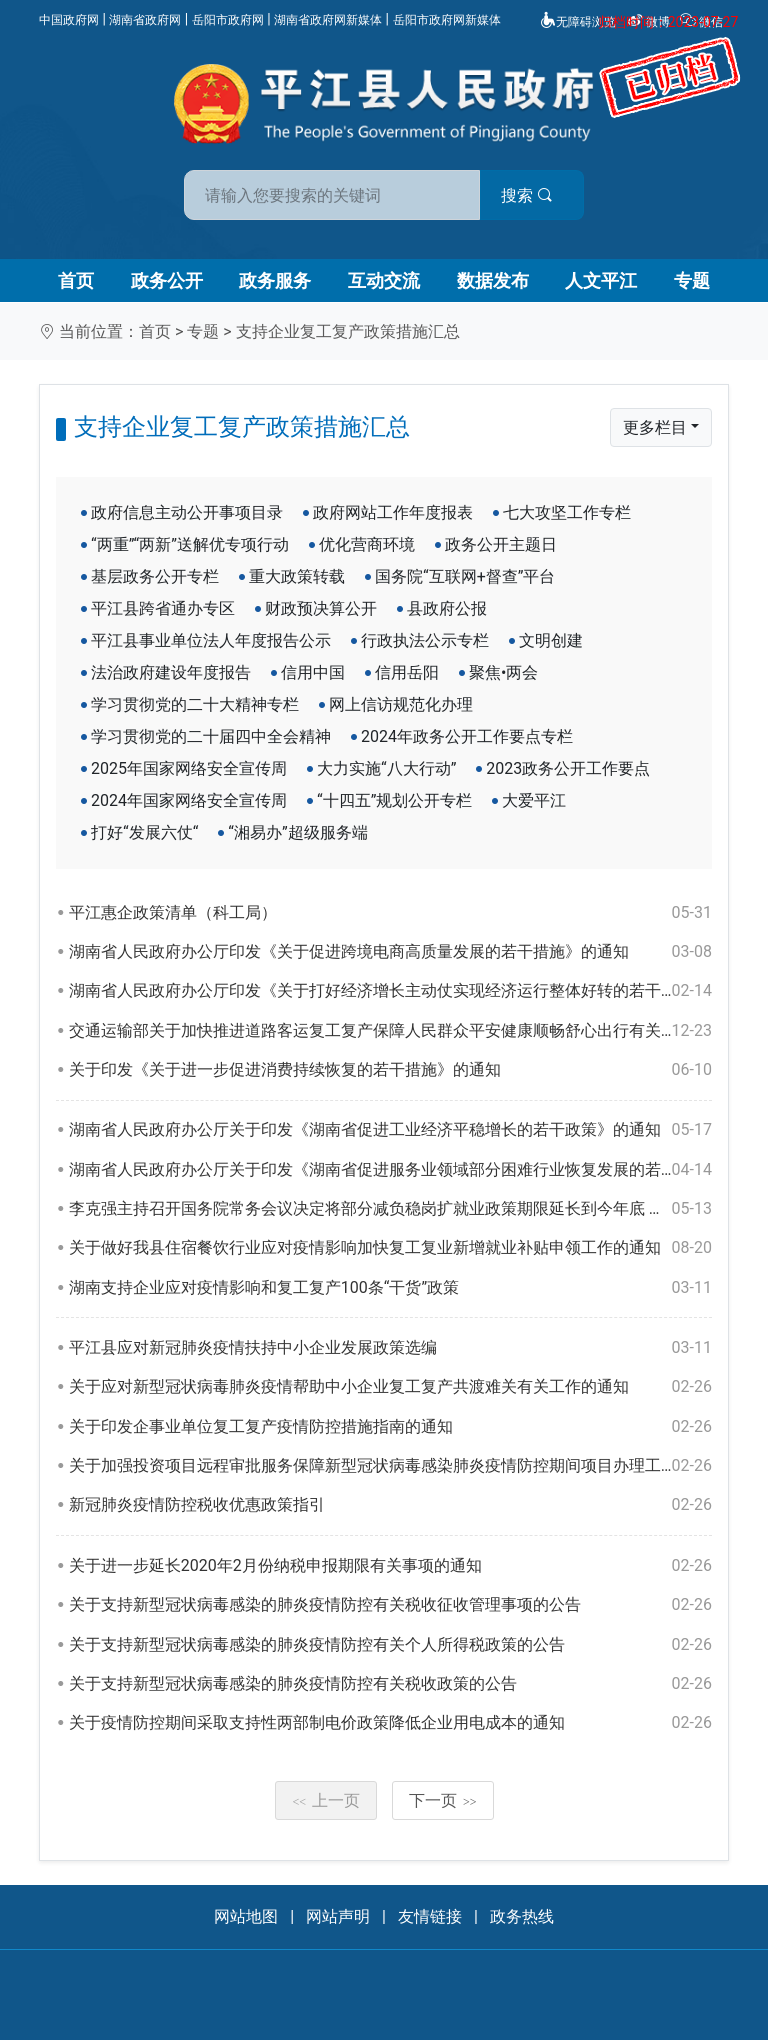  I want to click on 政府信息主动公开事项目录, so click(187, 512).